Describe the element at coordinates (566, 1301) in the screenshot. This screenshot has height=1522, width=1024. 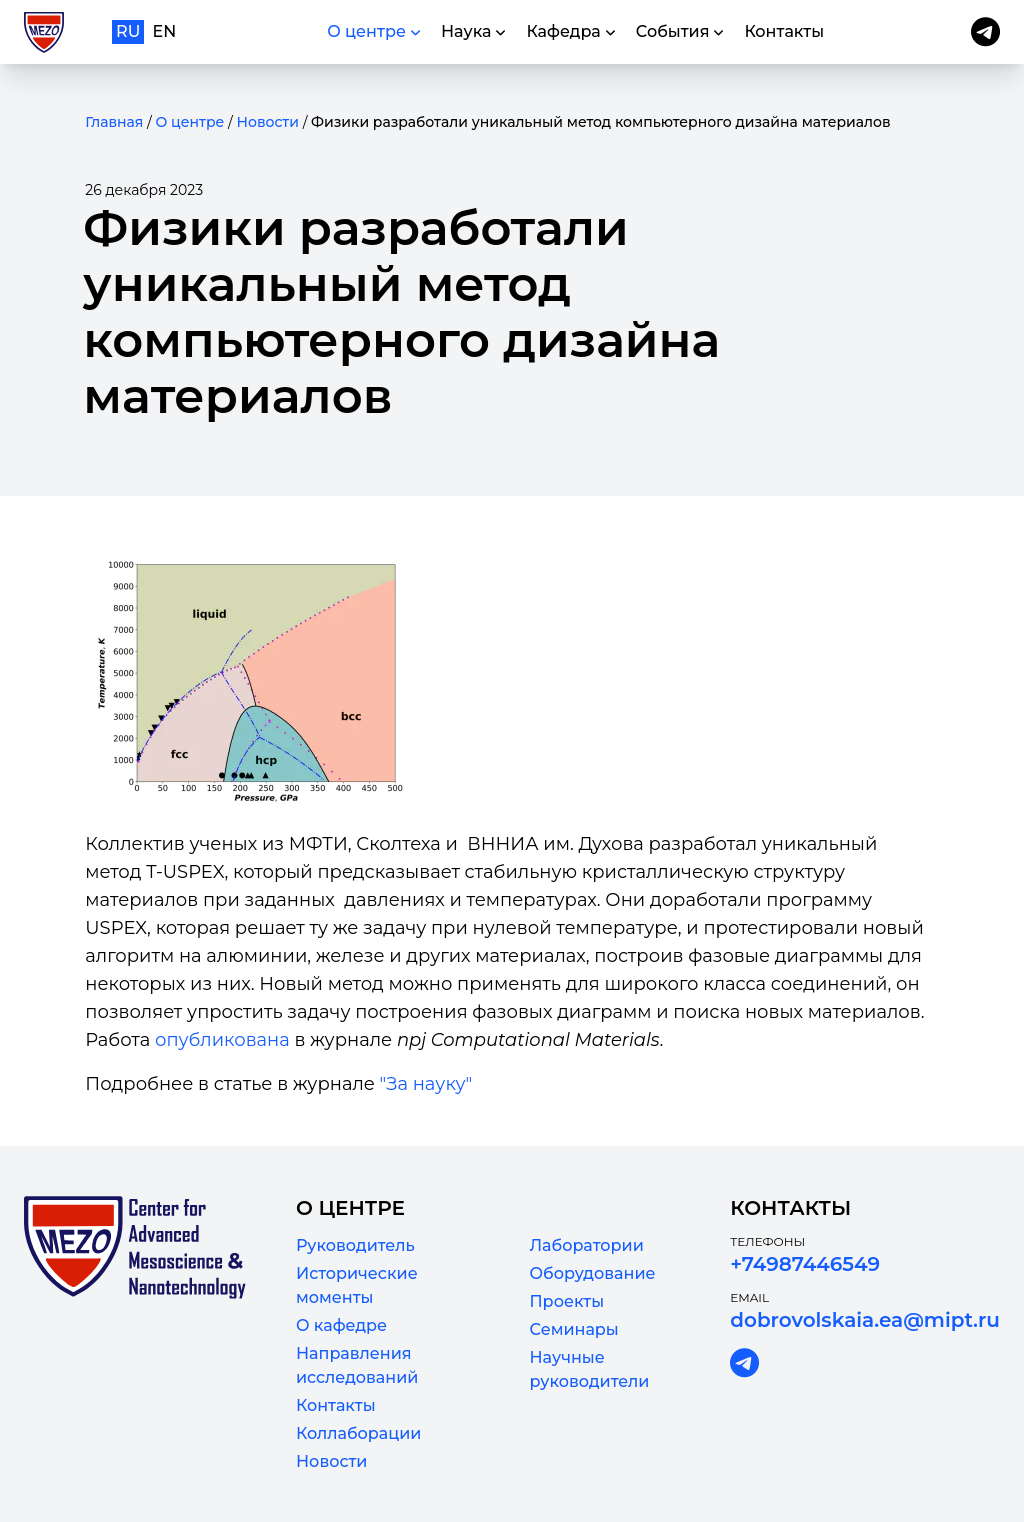
I see `Проекты` at that location.